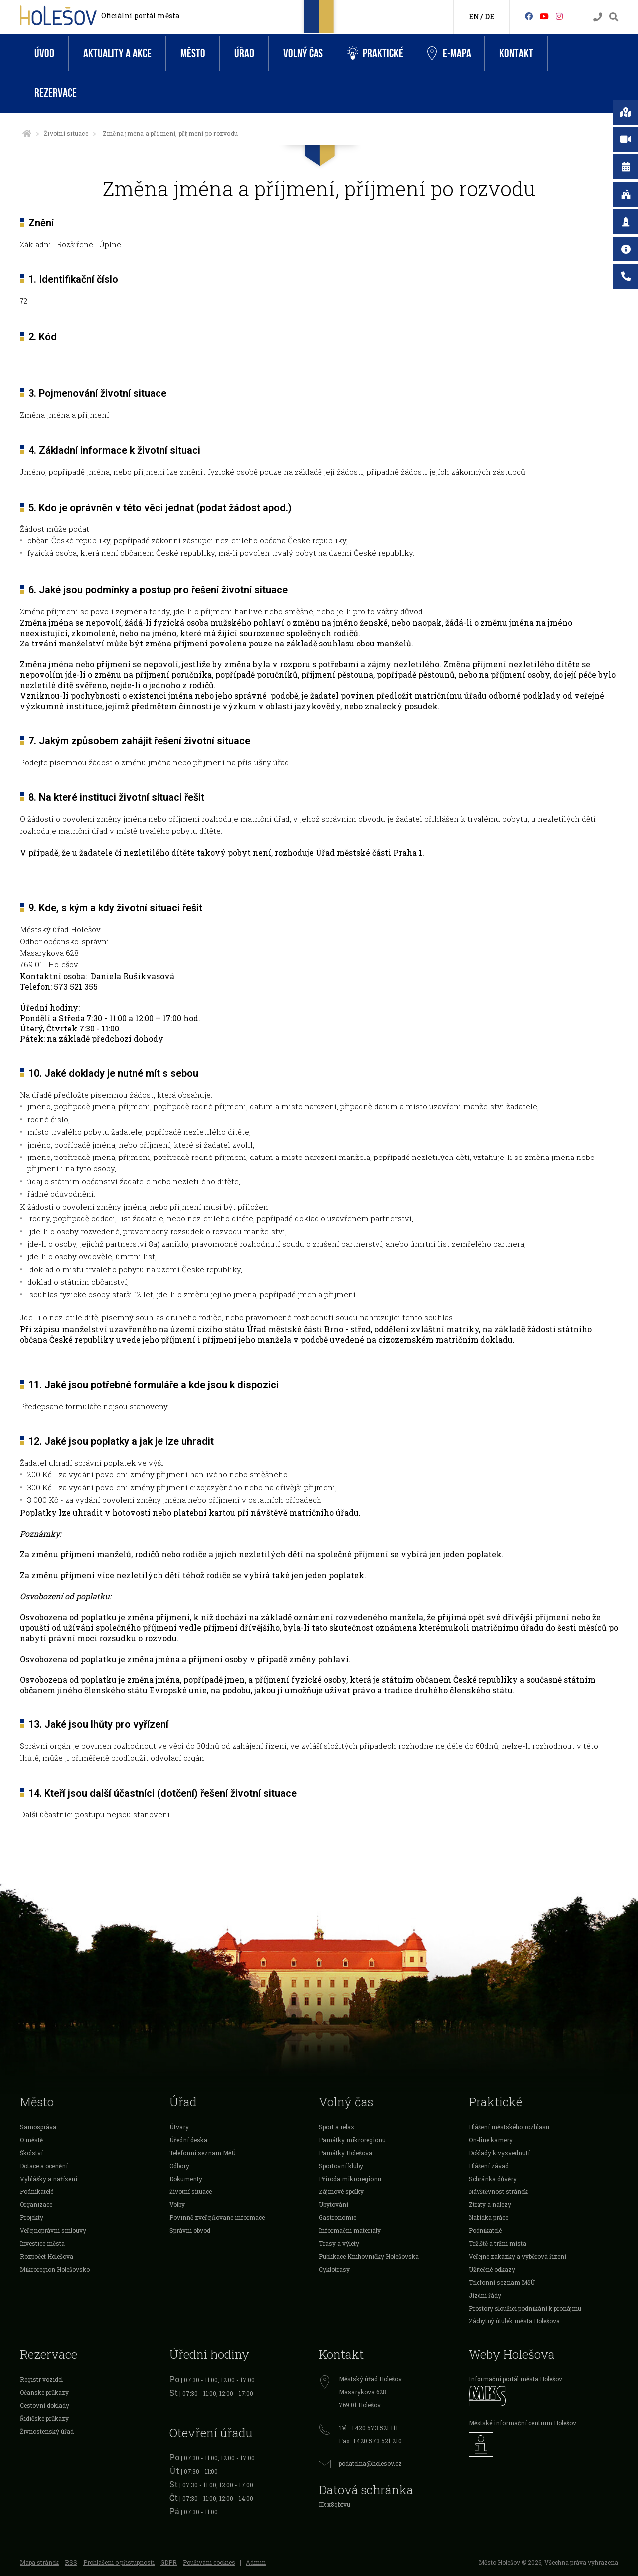 This screenshot has width=638, height=2576. I want to click on Dokumenty, so click(185, 2179).